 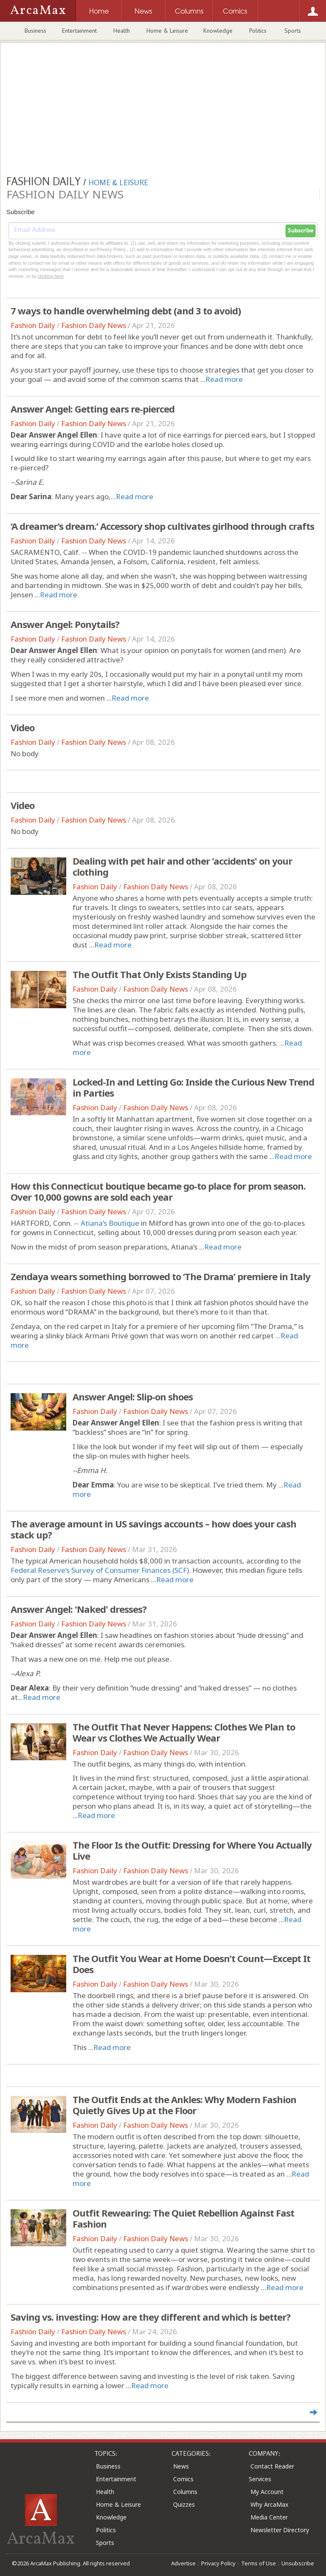 I want to click on clicking here, so click(x=51, y=276).